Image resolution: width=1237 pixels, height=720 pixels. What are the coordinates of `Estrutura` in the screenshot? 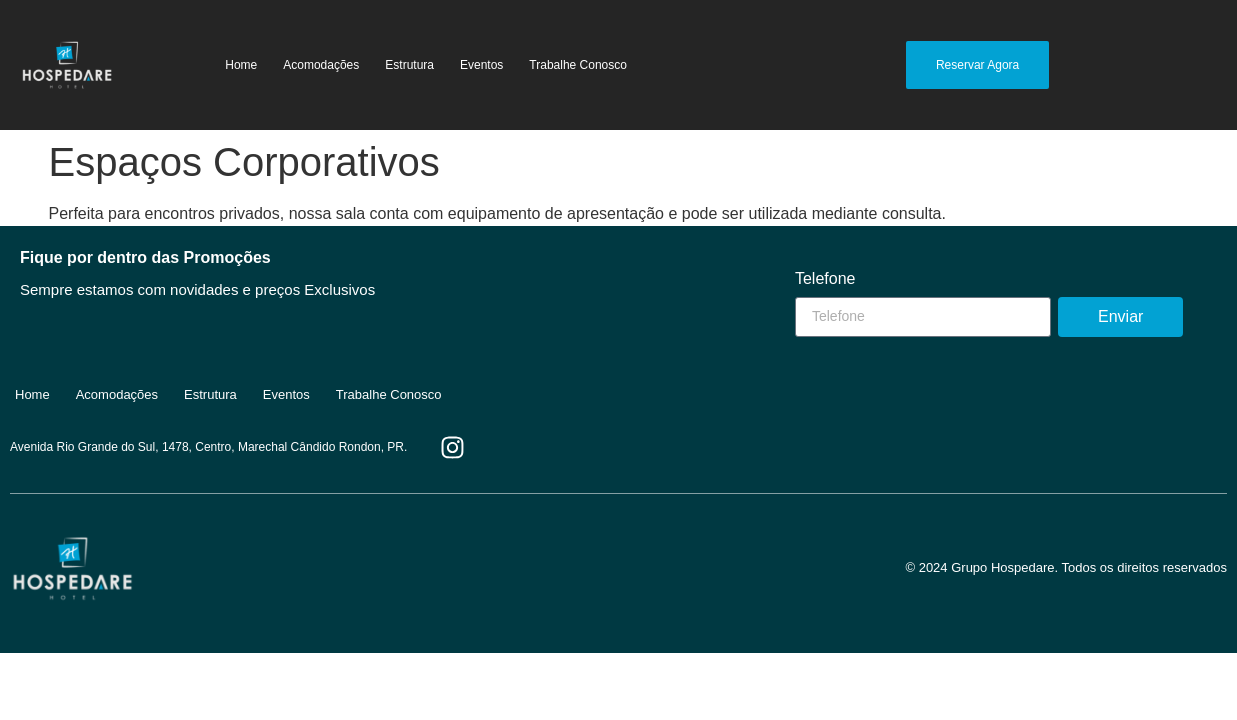 It's located at (409, 65).